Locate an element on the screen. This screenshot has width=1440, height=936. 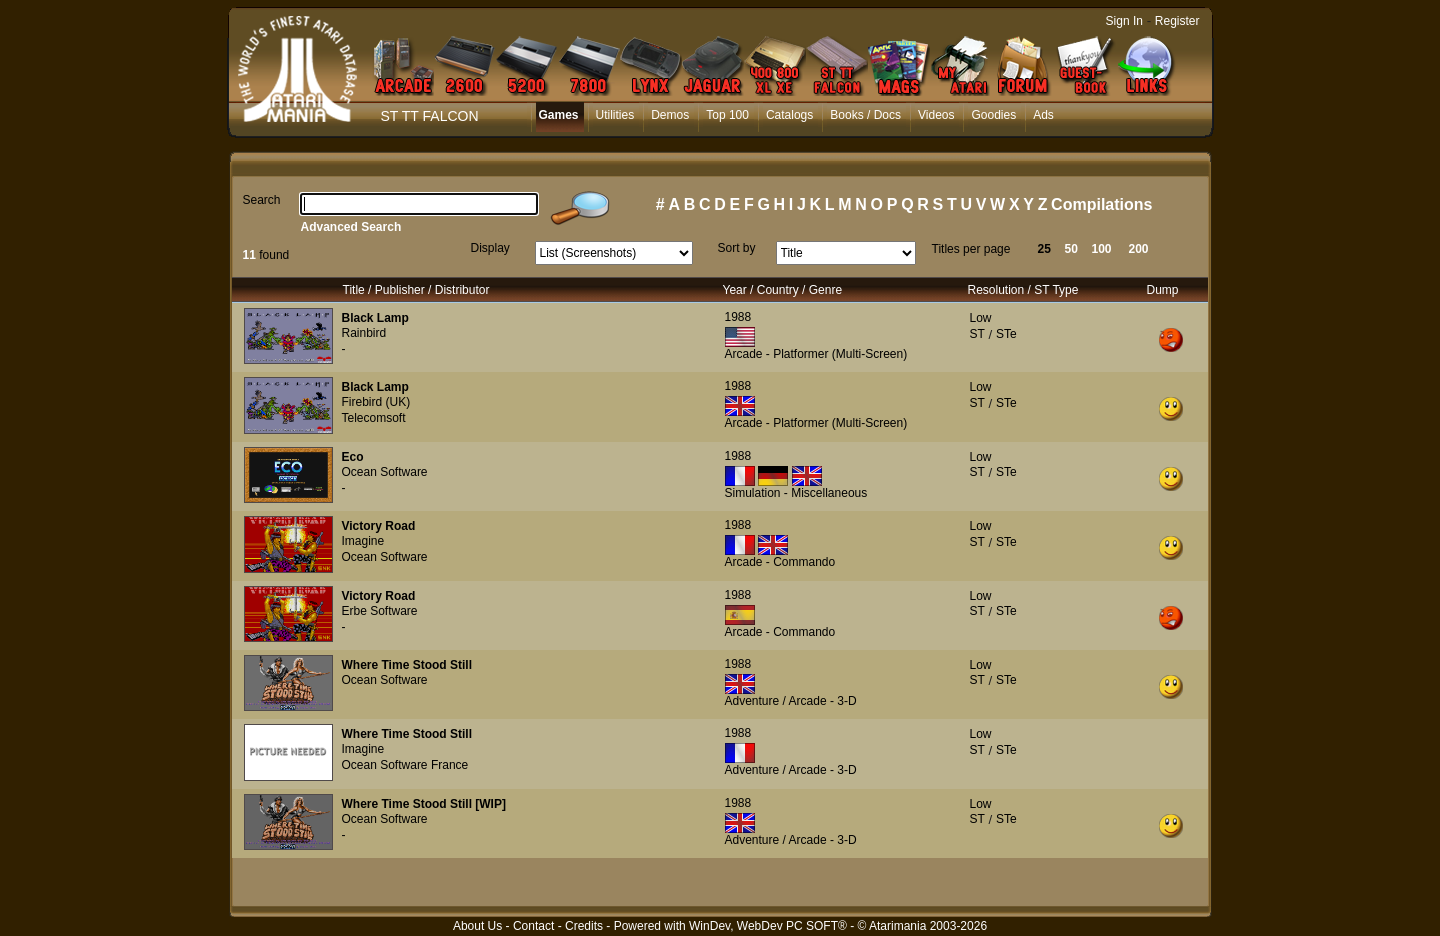
Black Lamp is located at coordinates (375, 318).